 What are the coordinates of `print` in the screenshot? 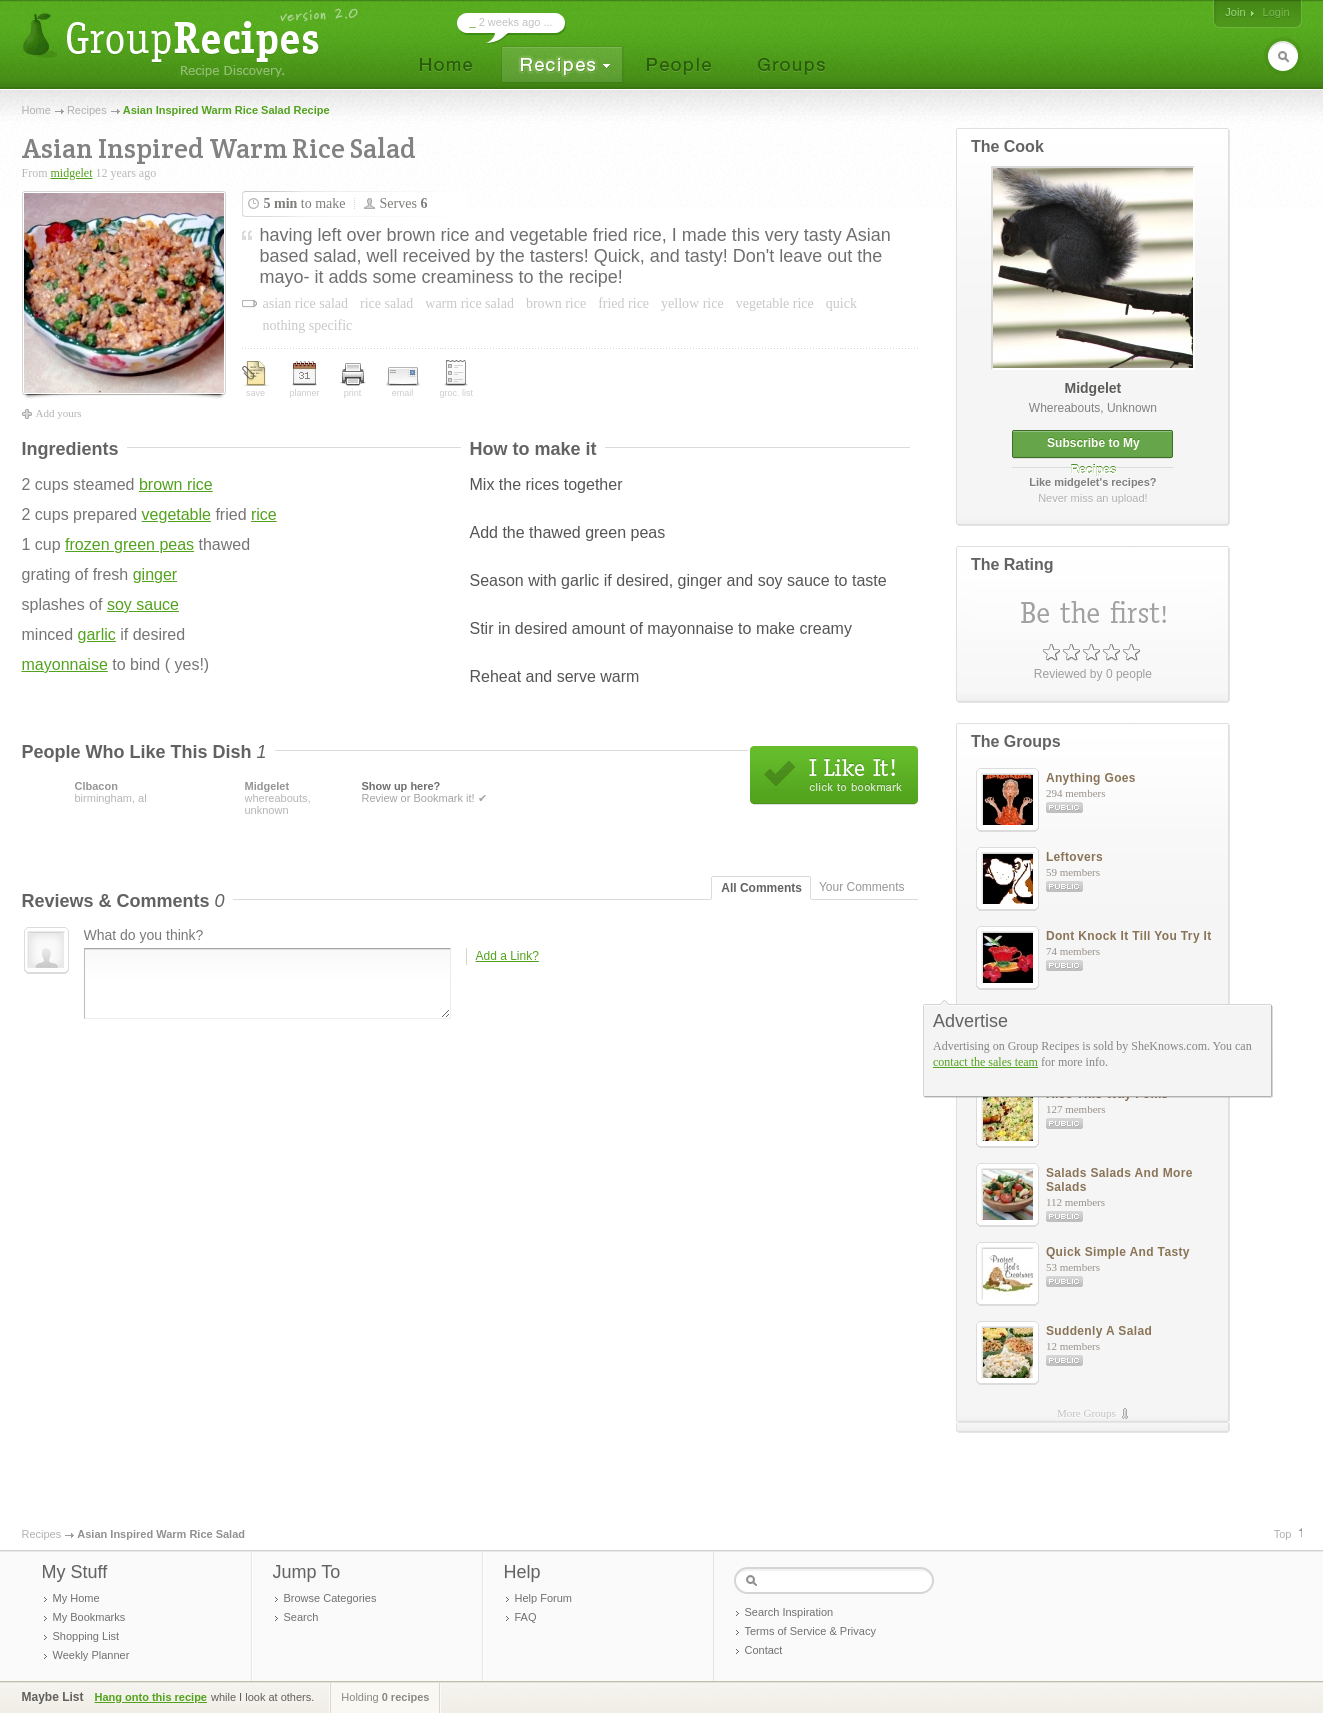 It's located at (353, 380).